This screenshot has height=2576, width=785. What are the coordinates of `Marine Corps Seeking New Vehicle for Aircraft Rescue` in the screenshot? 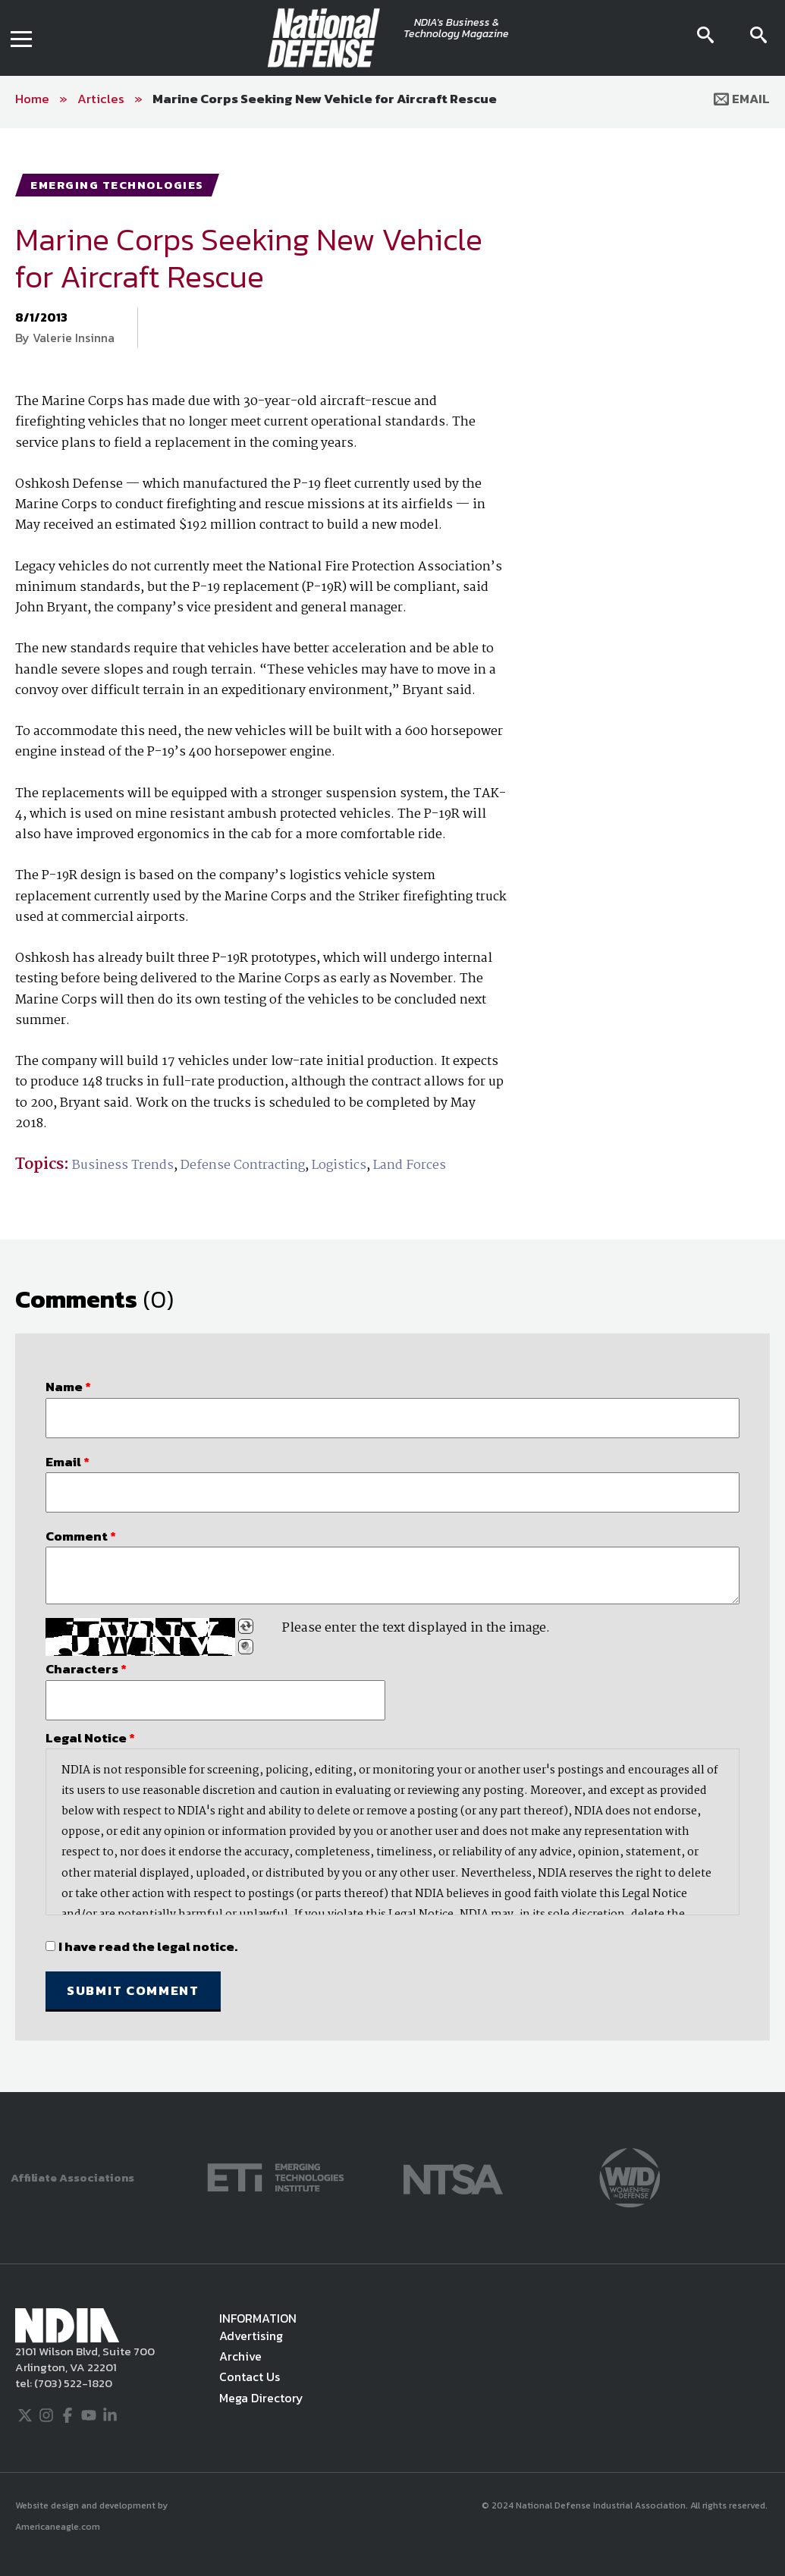 It's located at (324, 98).